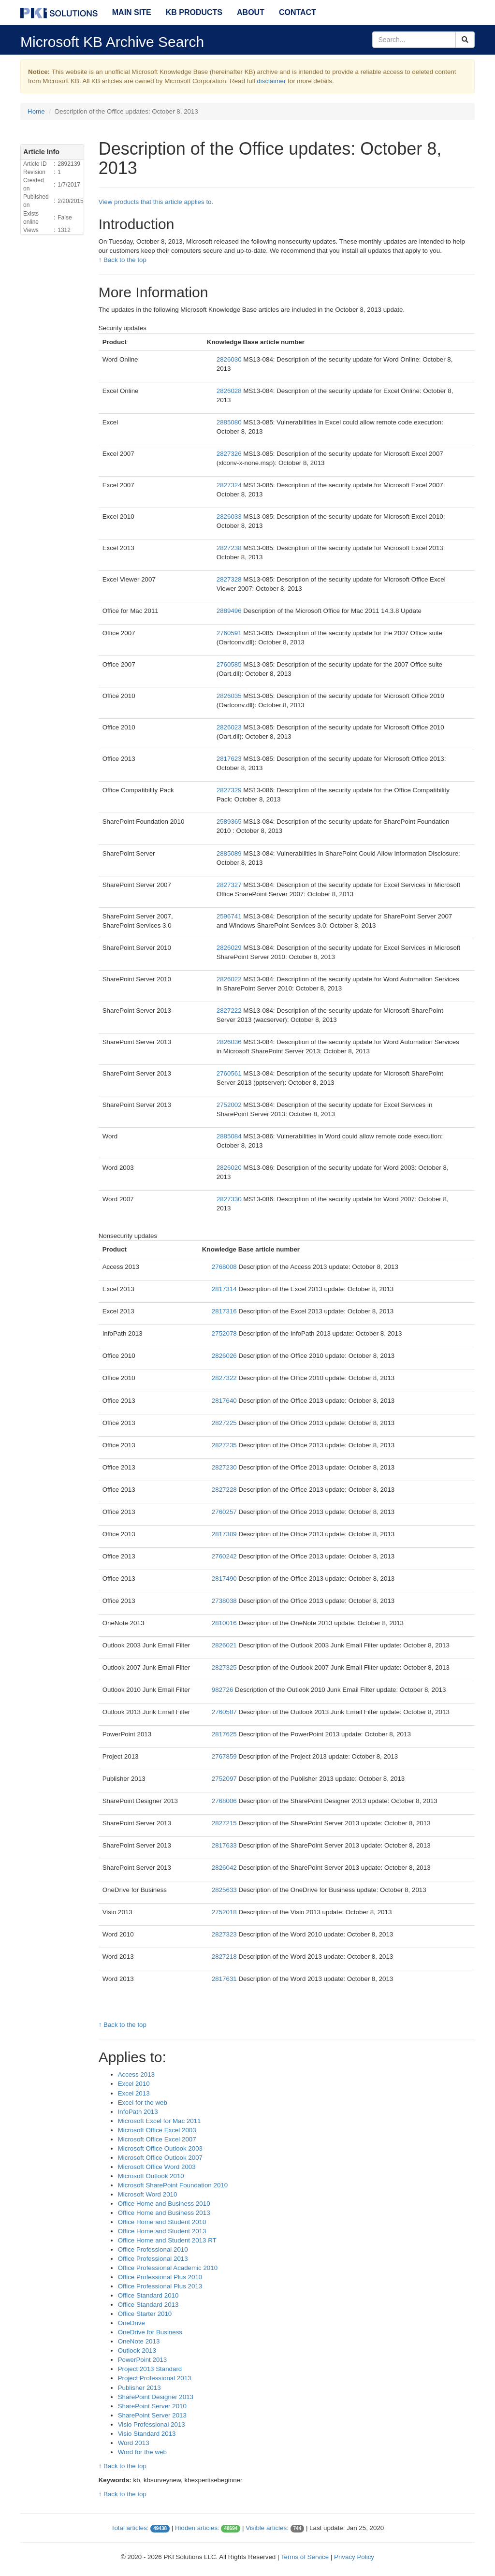  What do you see at coordinates (230, 916) in the screenshot?
I see `2596741` at bounding box center [230, 916].